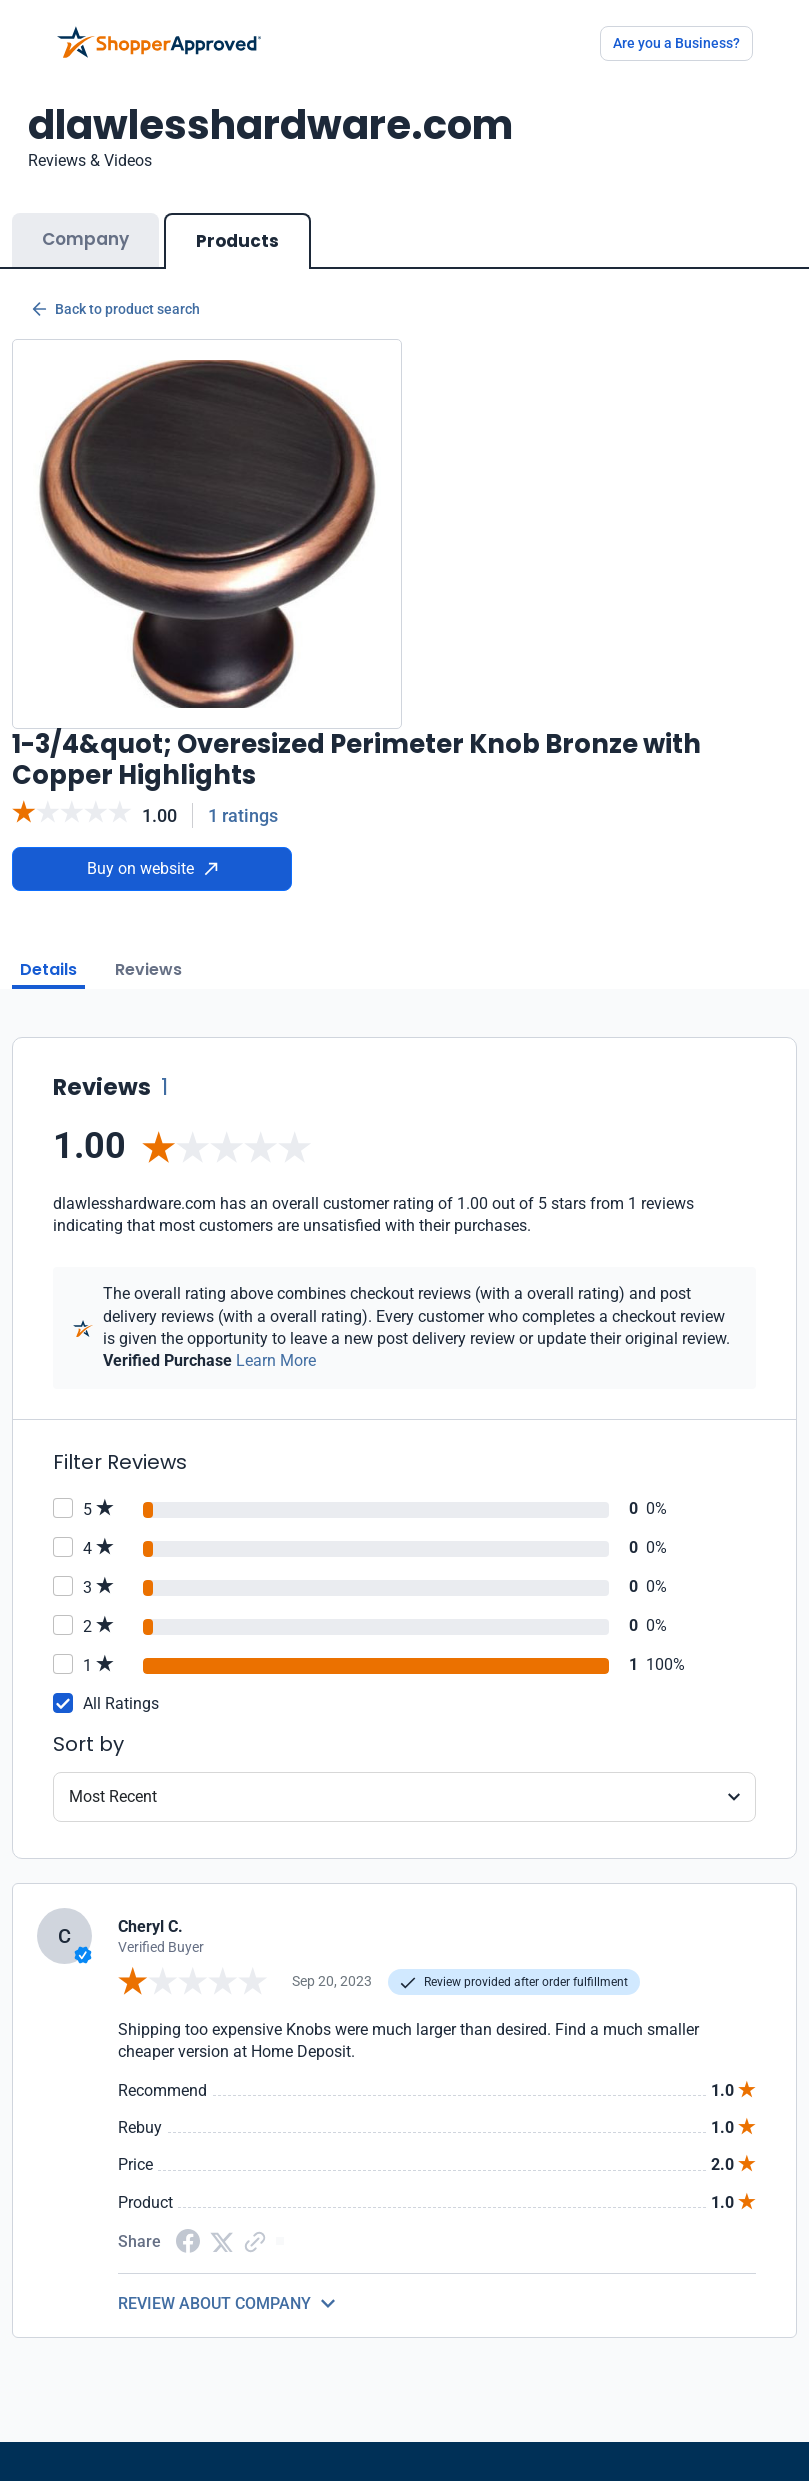 This screenshot has height=2481, width=809. Describe the element at coordinates (676, 43) in the screenshot. I see `Are you a Business?` at that location.